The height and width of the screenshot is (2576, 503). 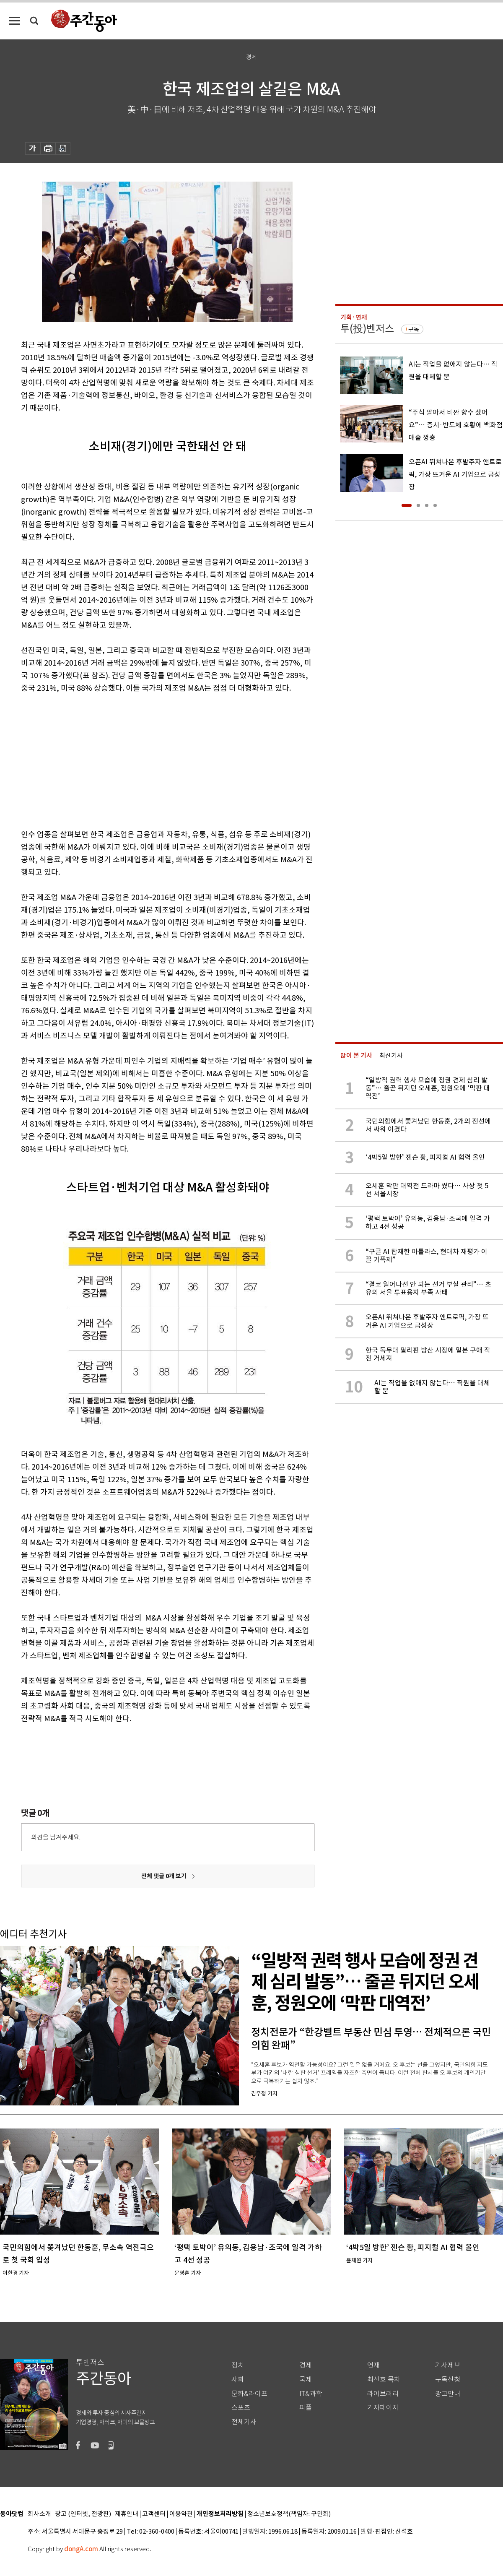 What do you see at coordinates (305, 2379) in the screenshot?
I see `국제` at bounding box center [305, 2379].